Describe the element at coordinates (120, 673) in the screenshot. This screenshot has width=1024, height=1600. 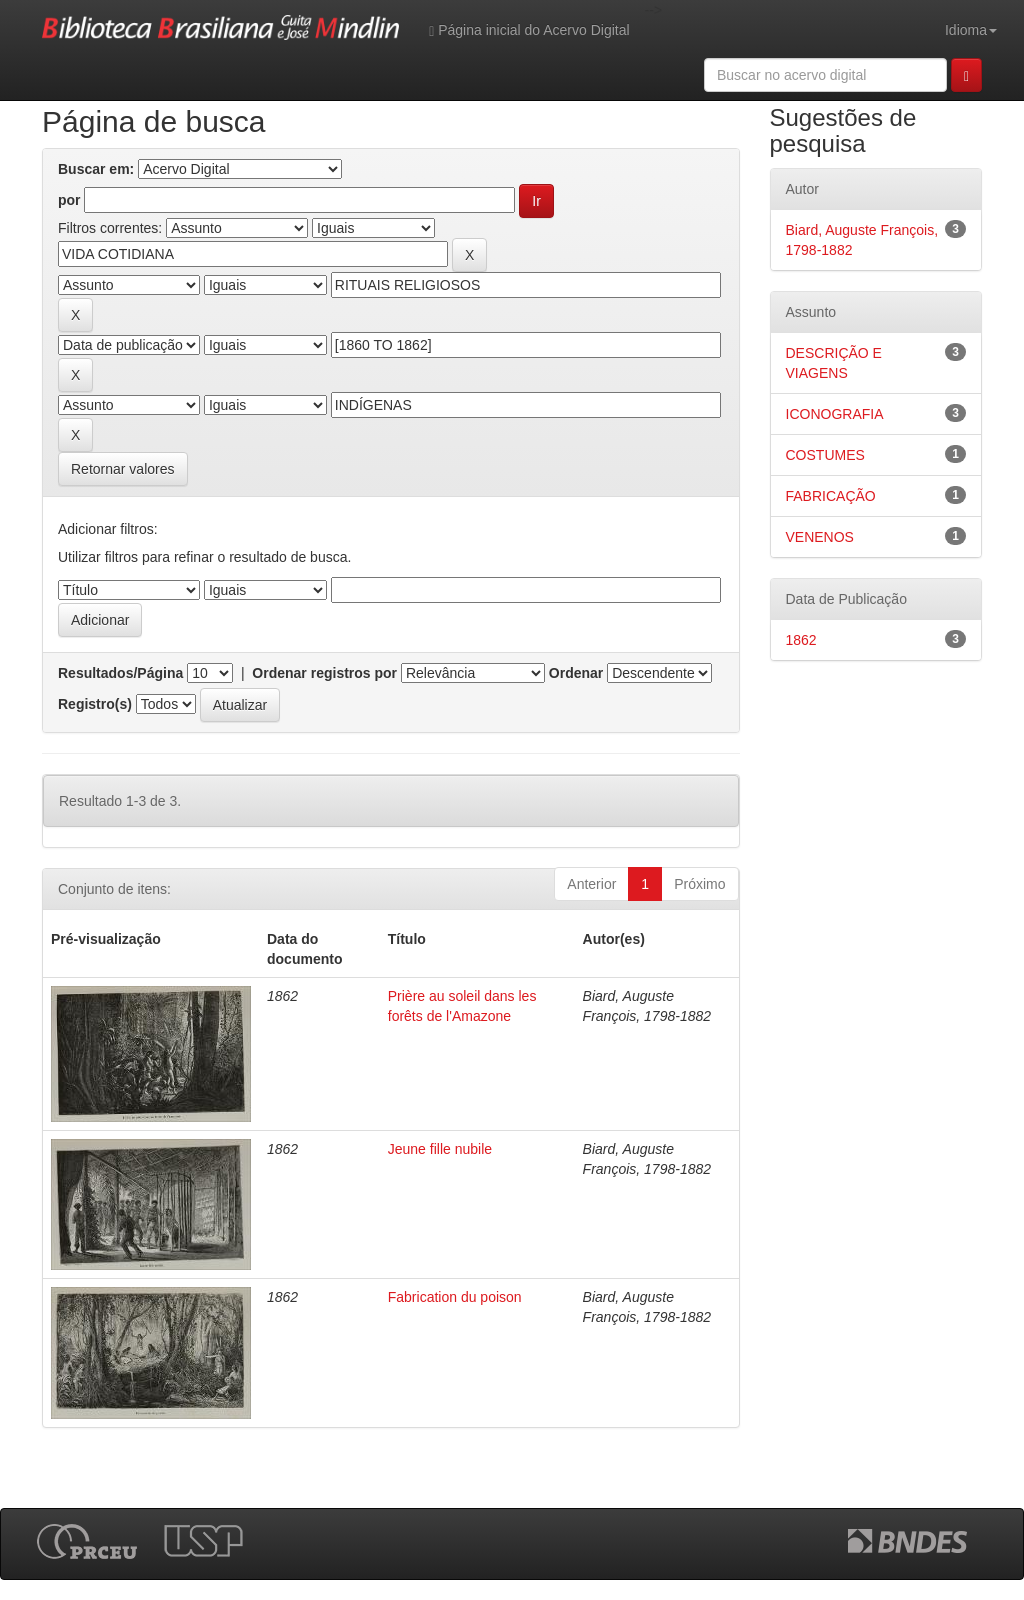
I see `Resultados/Página` at that location.